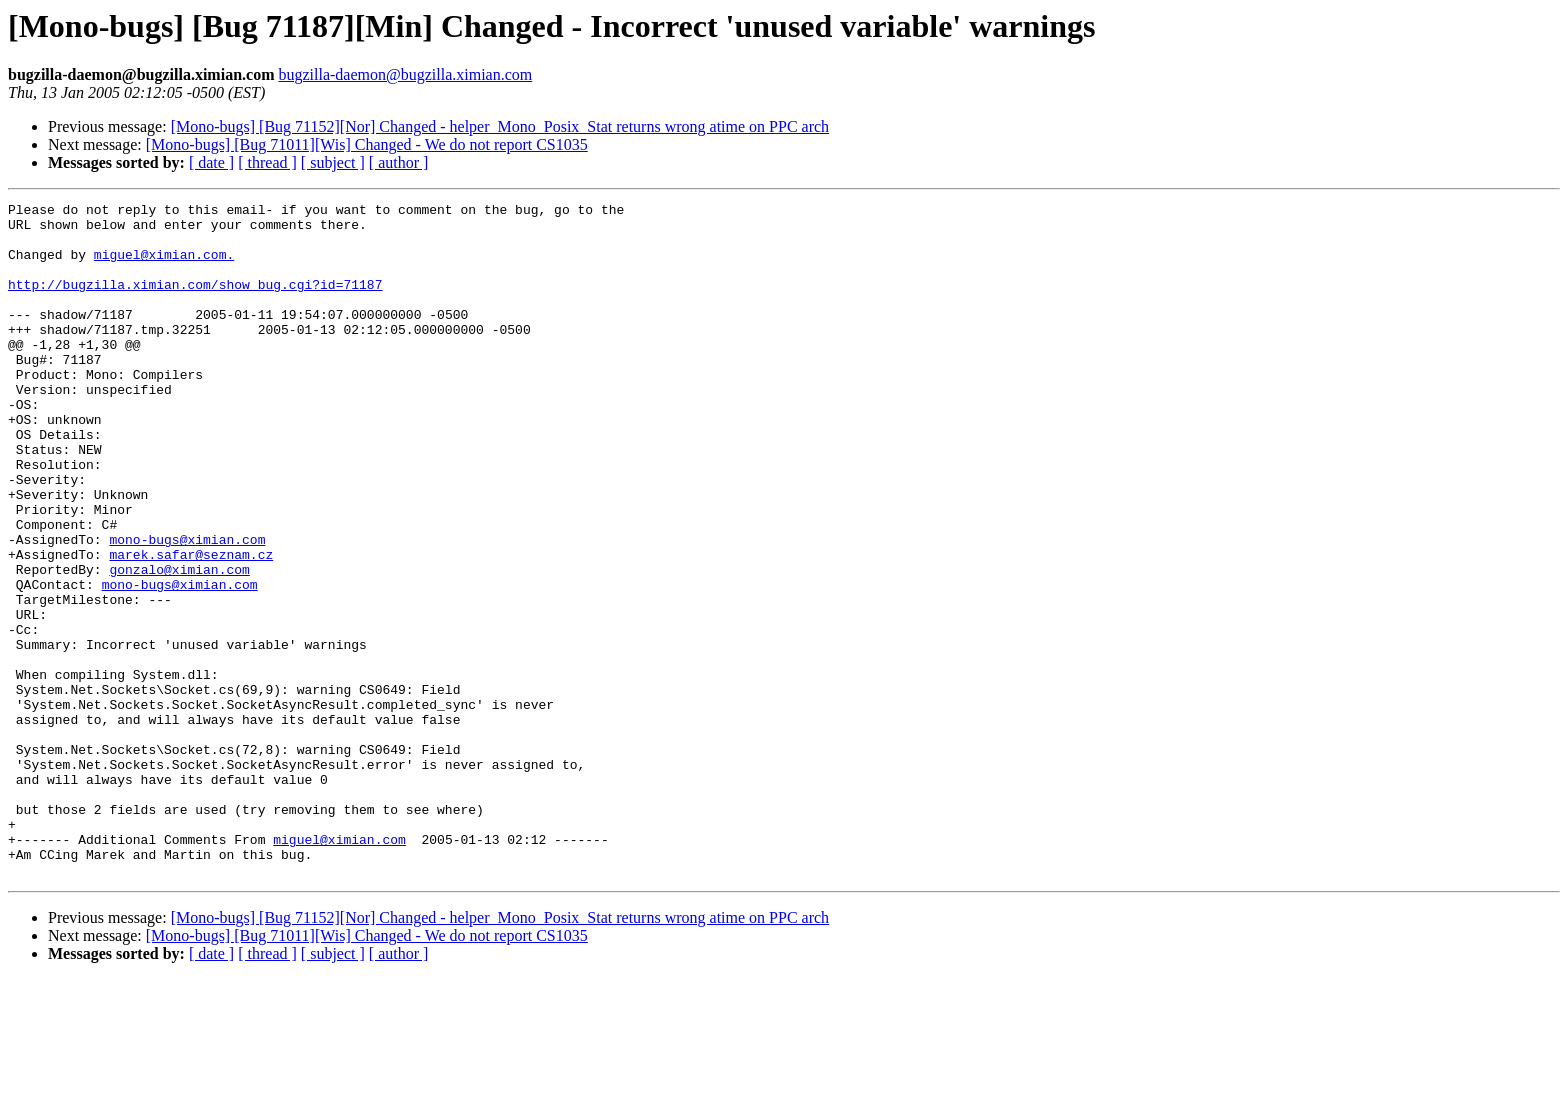 This screenshot has width=1568, height=1114. Describe the element at coordinates (339, 968) in the screenshot. I see `miguel@ximian.com` at that location.